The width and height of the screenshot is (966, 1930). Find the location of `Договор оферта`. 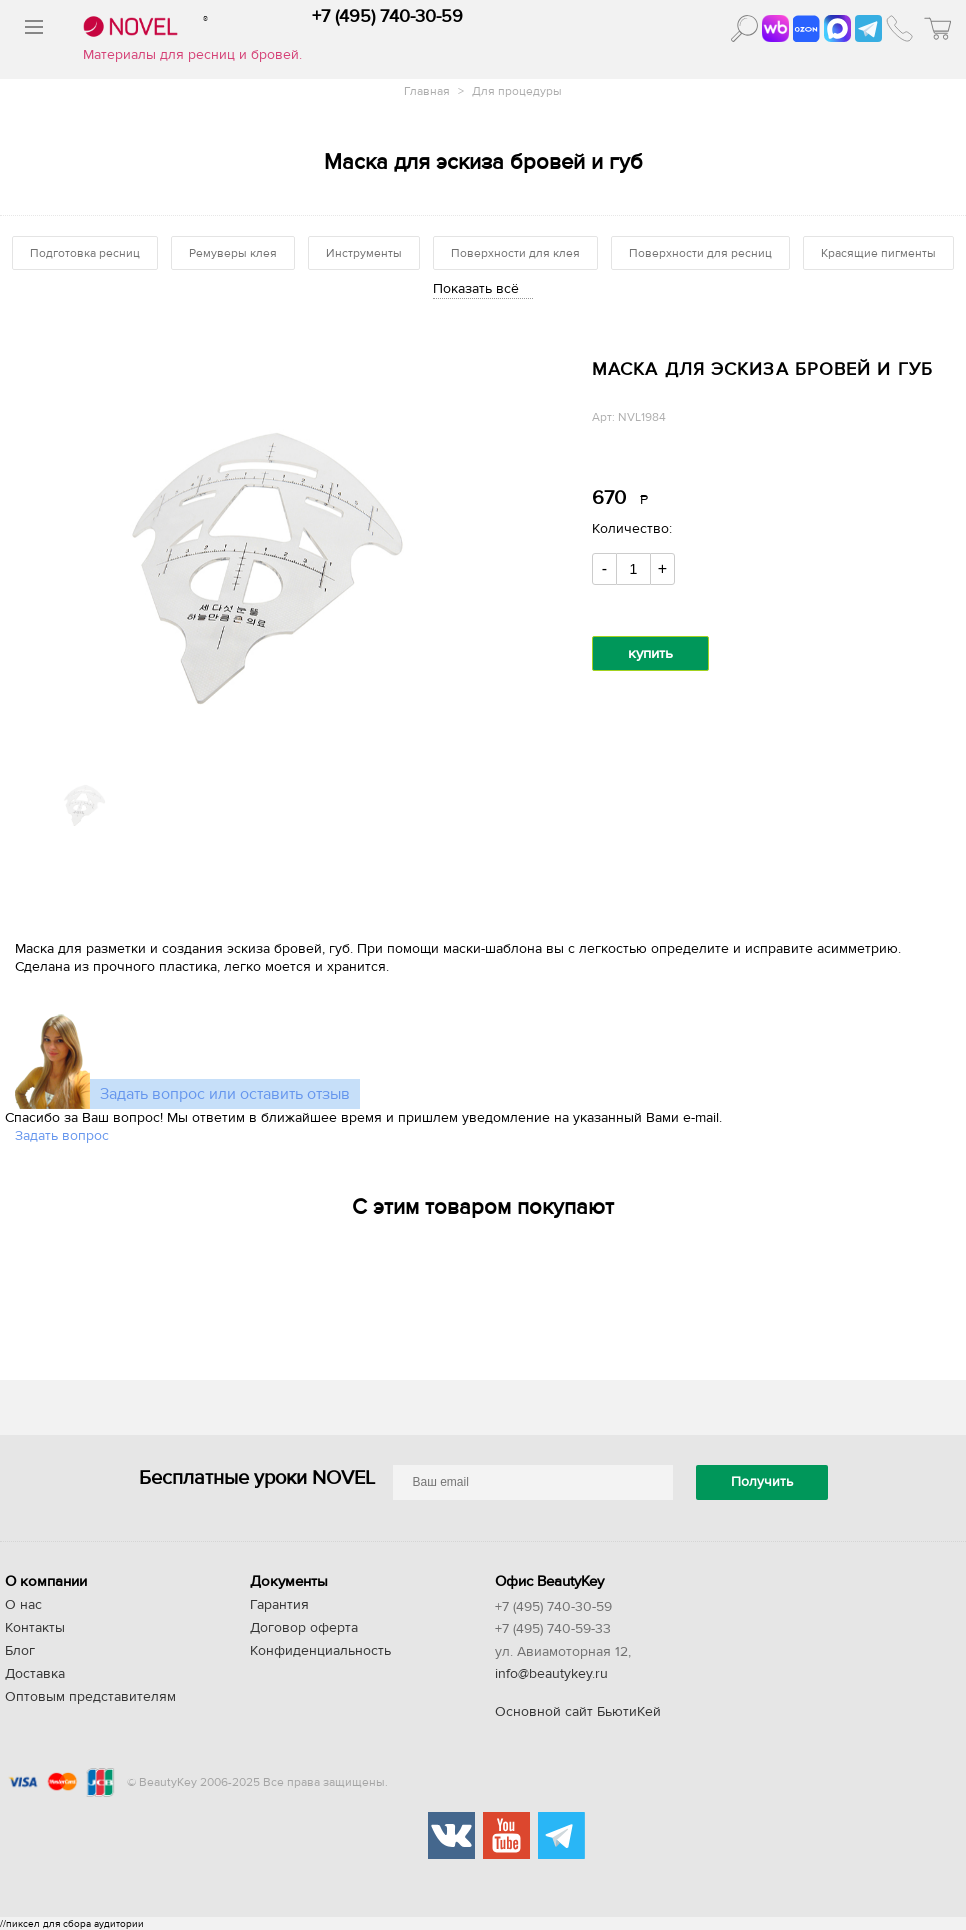

Договор оферта is located at coordinates (304, 1628).